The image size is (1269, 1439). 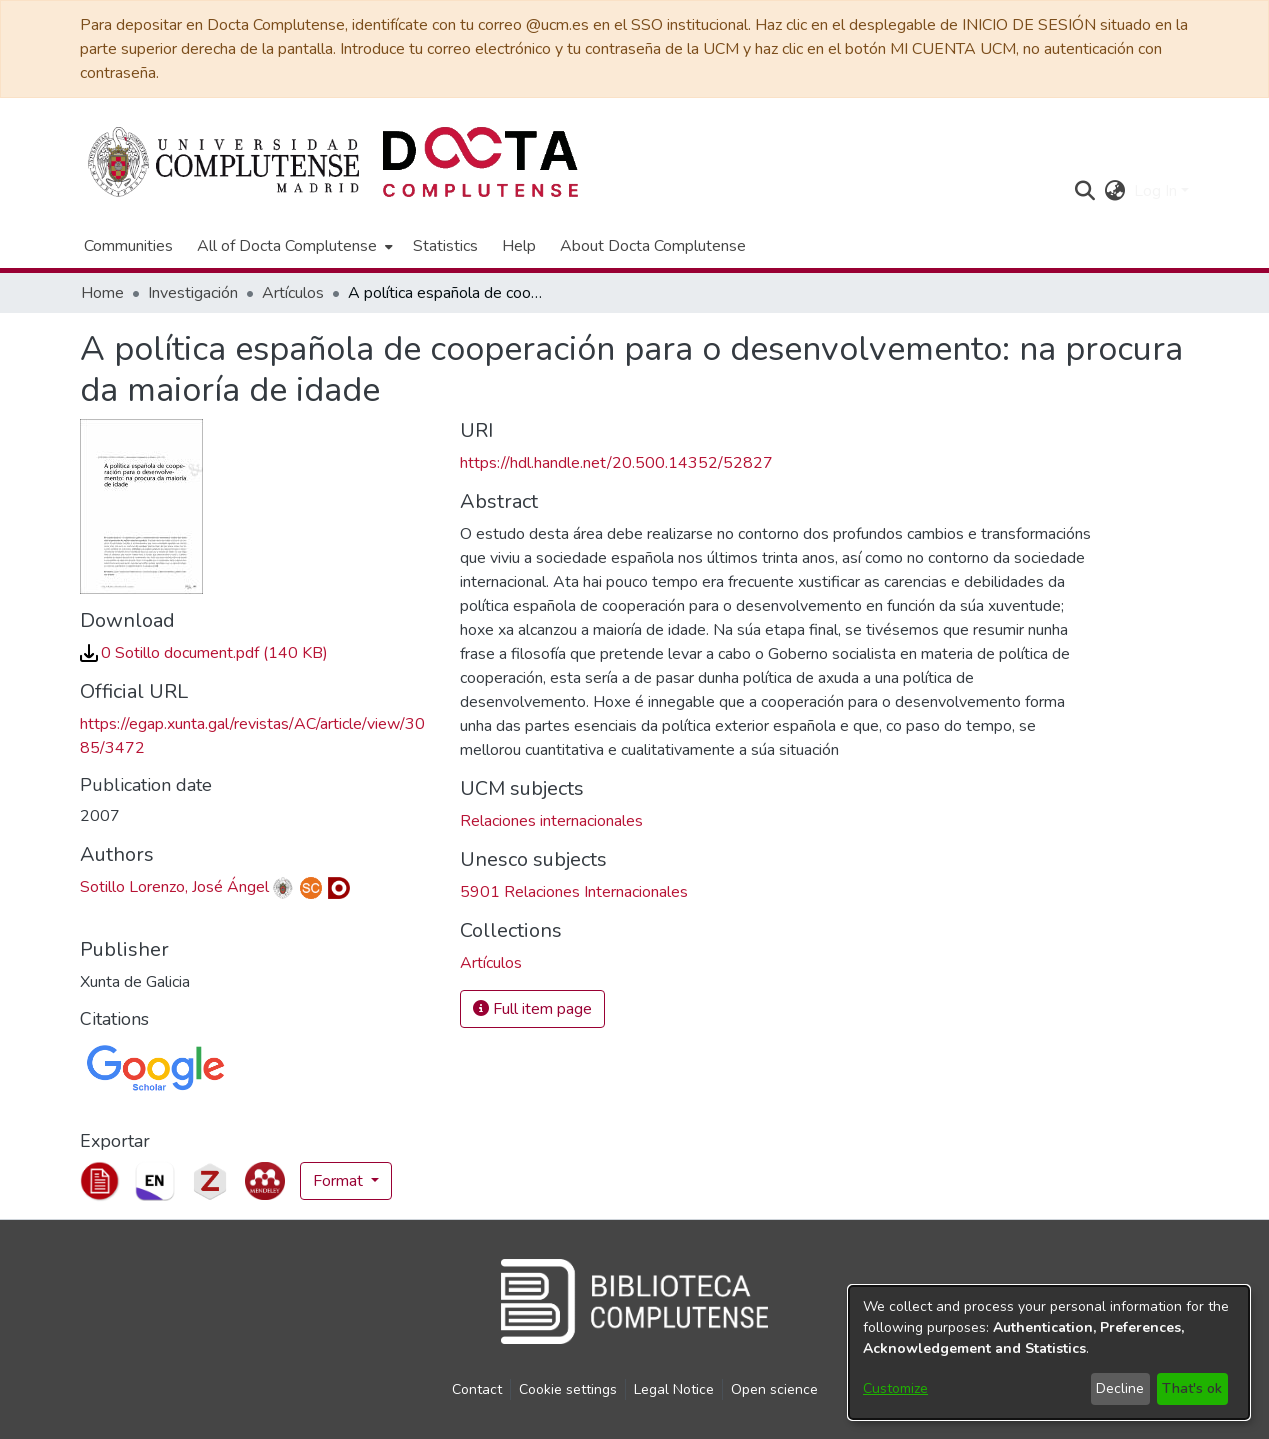 I want to click on That's ok, so click(x=1192, y=1388).